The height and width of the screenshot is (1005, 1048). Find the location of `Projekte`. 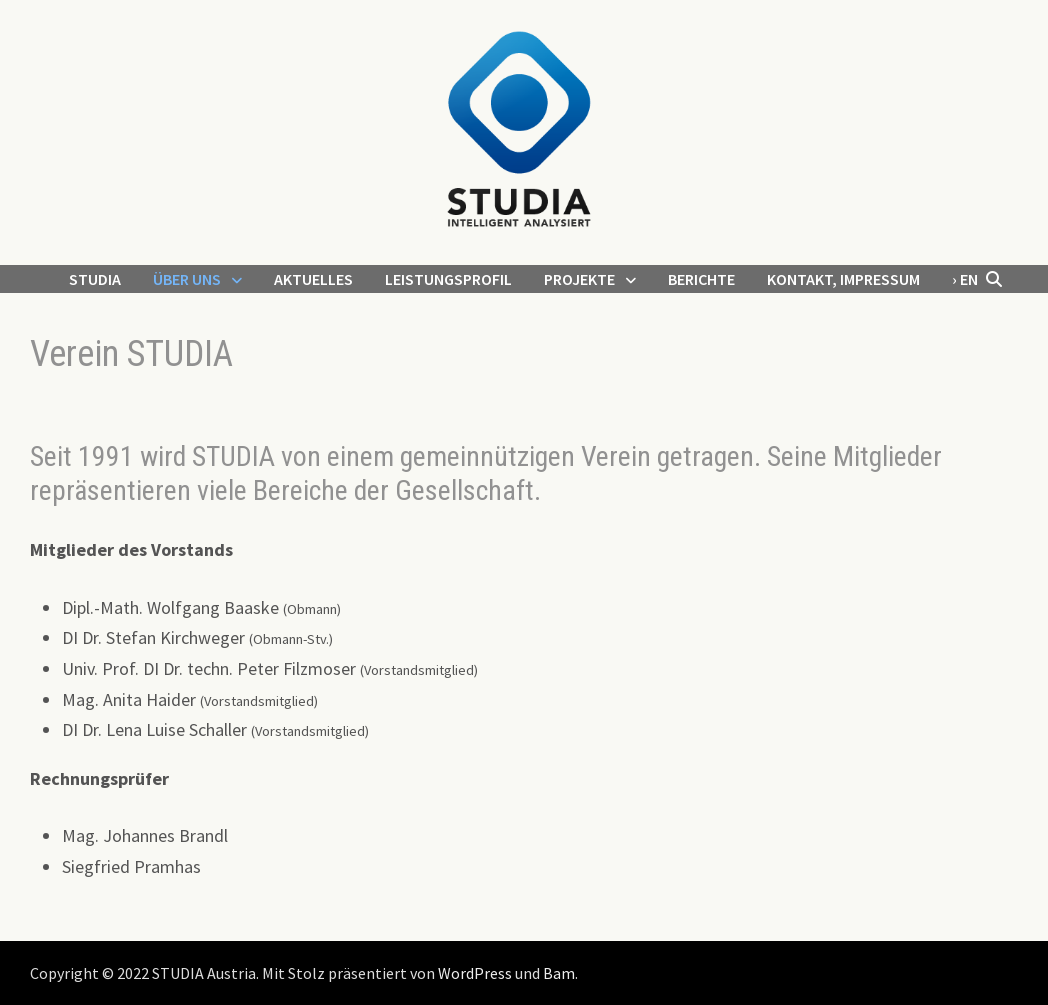

Projekte is located at coordinates (579, 279).